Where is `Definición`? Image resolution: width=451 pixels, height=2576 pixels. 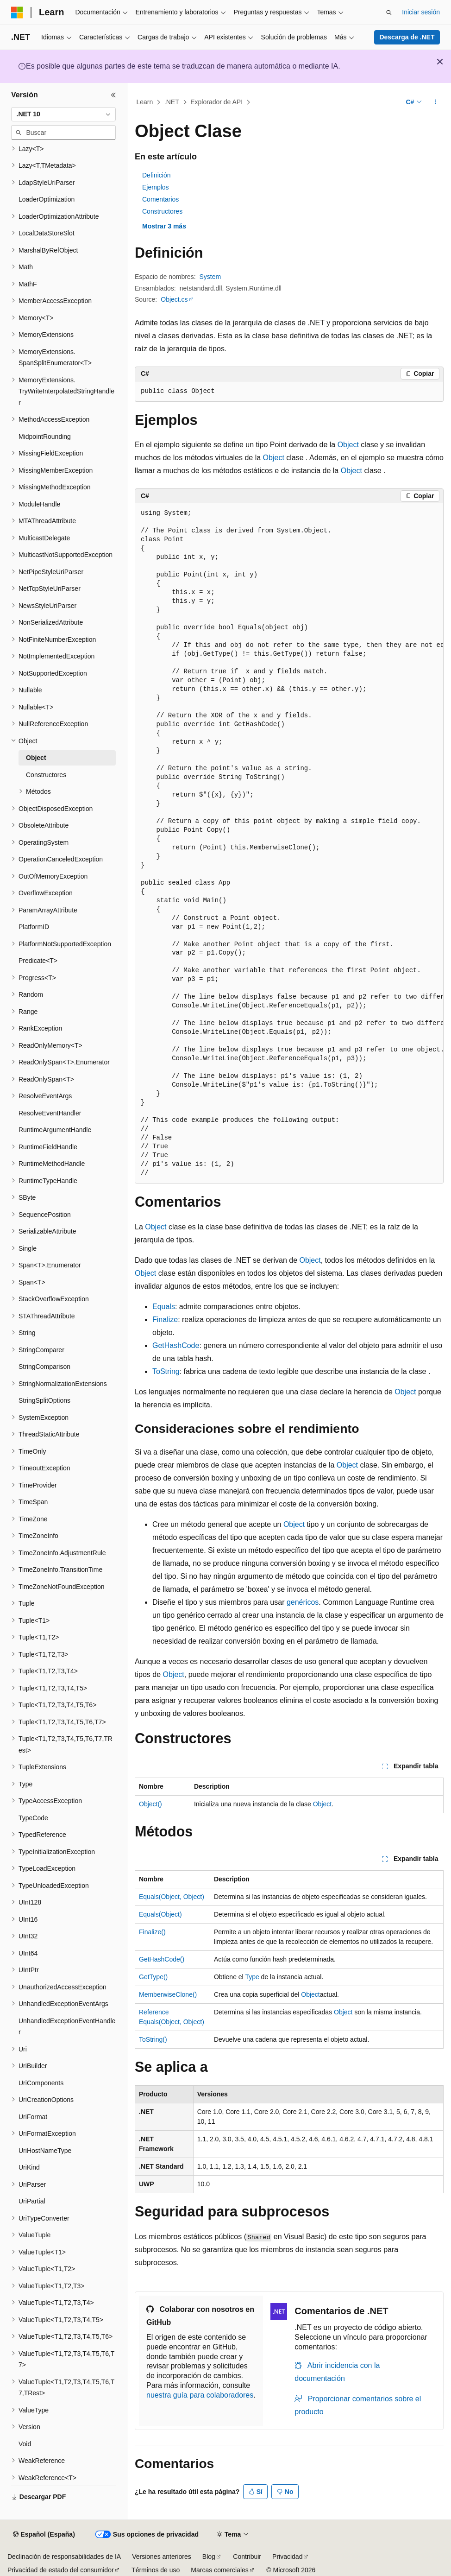 Definición is located at coordinates (156, 175).